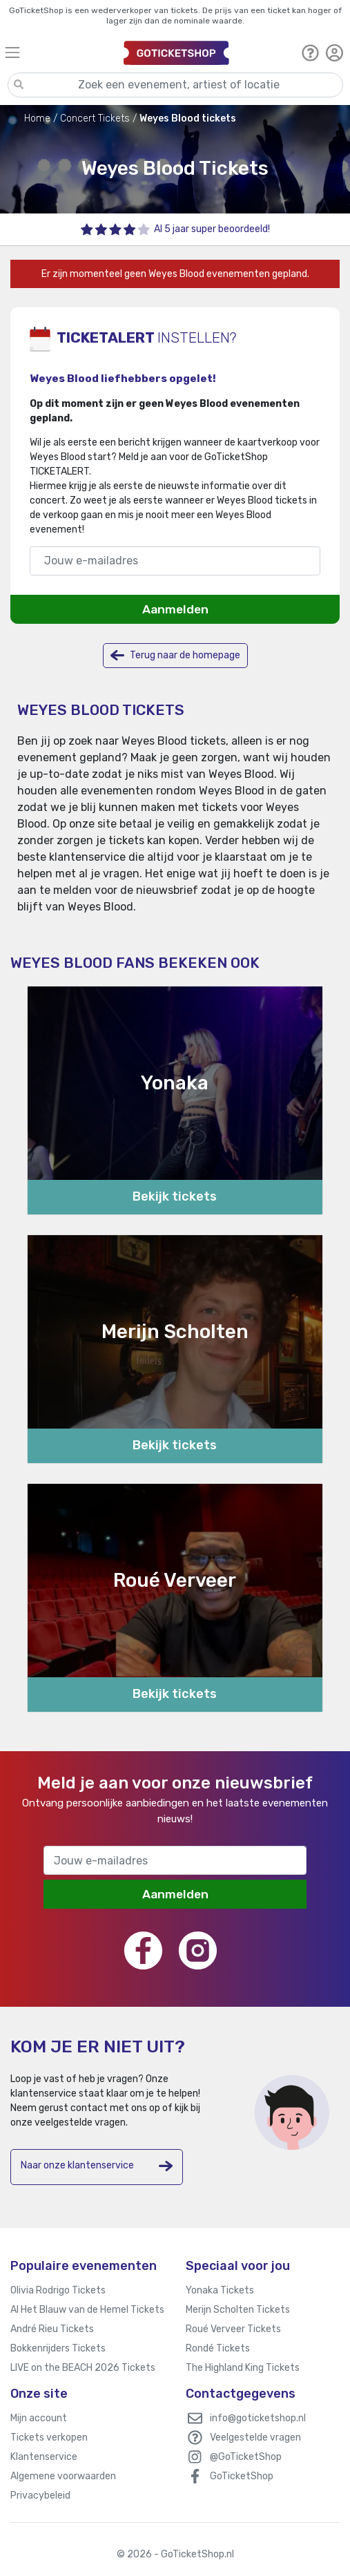 The height and width of the screenshot is (2576, 350). Describe the element at coordinates (220, 2290) in the screenshot. I see `Yonaka Tickets` at that location.